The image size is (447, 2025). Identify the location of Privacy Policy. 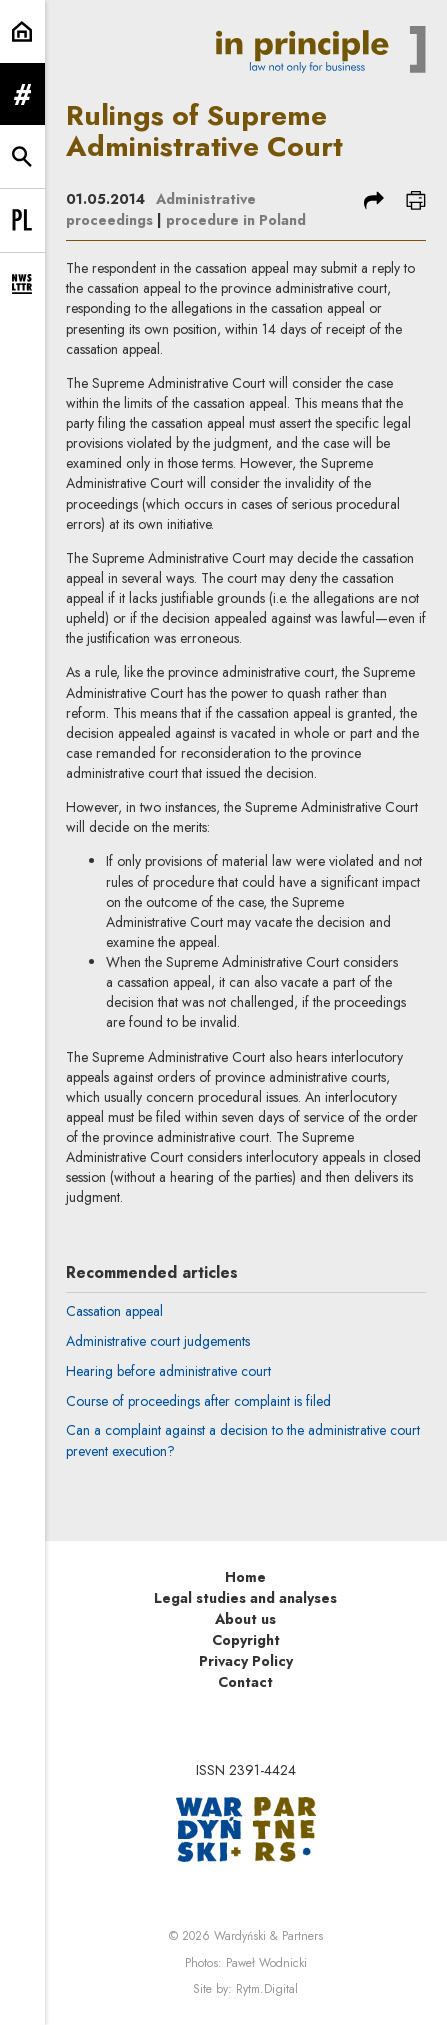
(246, 1661).